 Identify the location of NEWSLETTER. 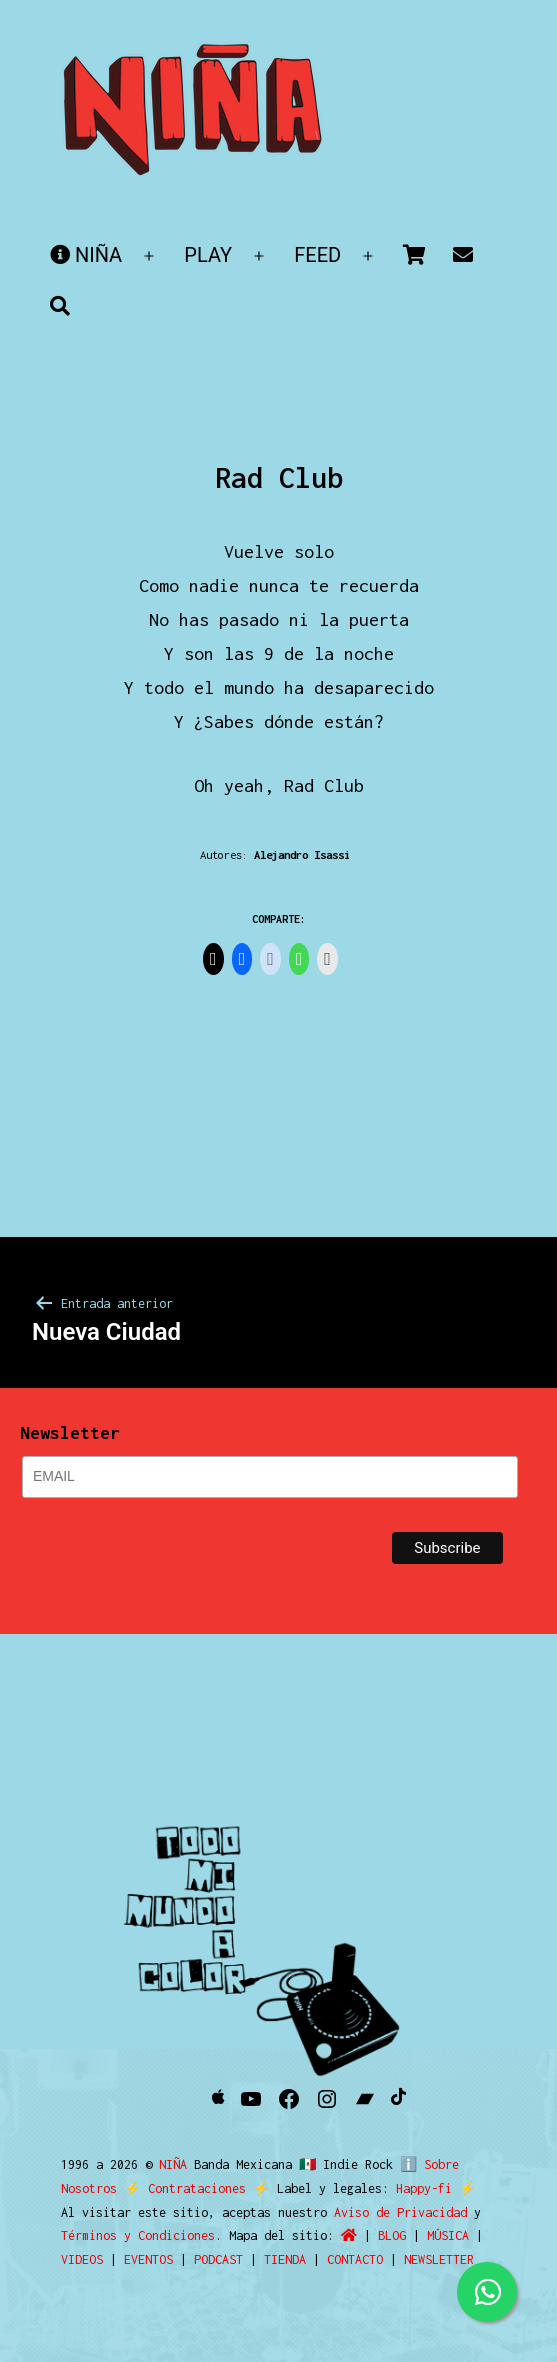
(439, 2259).